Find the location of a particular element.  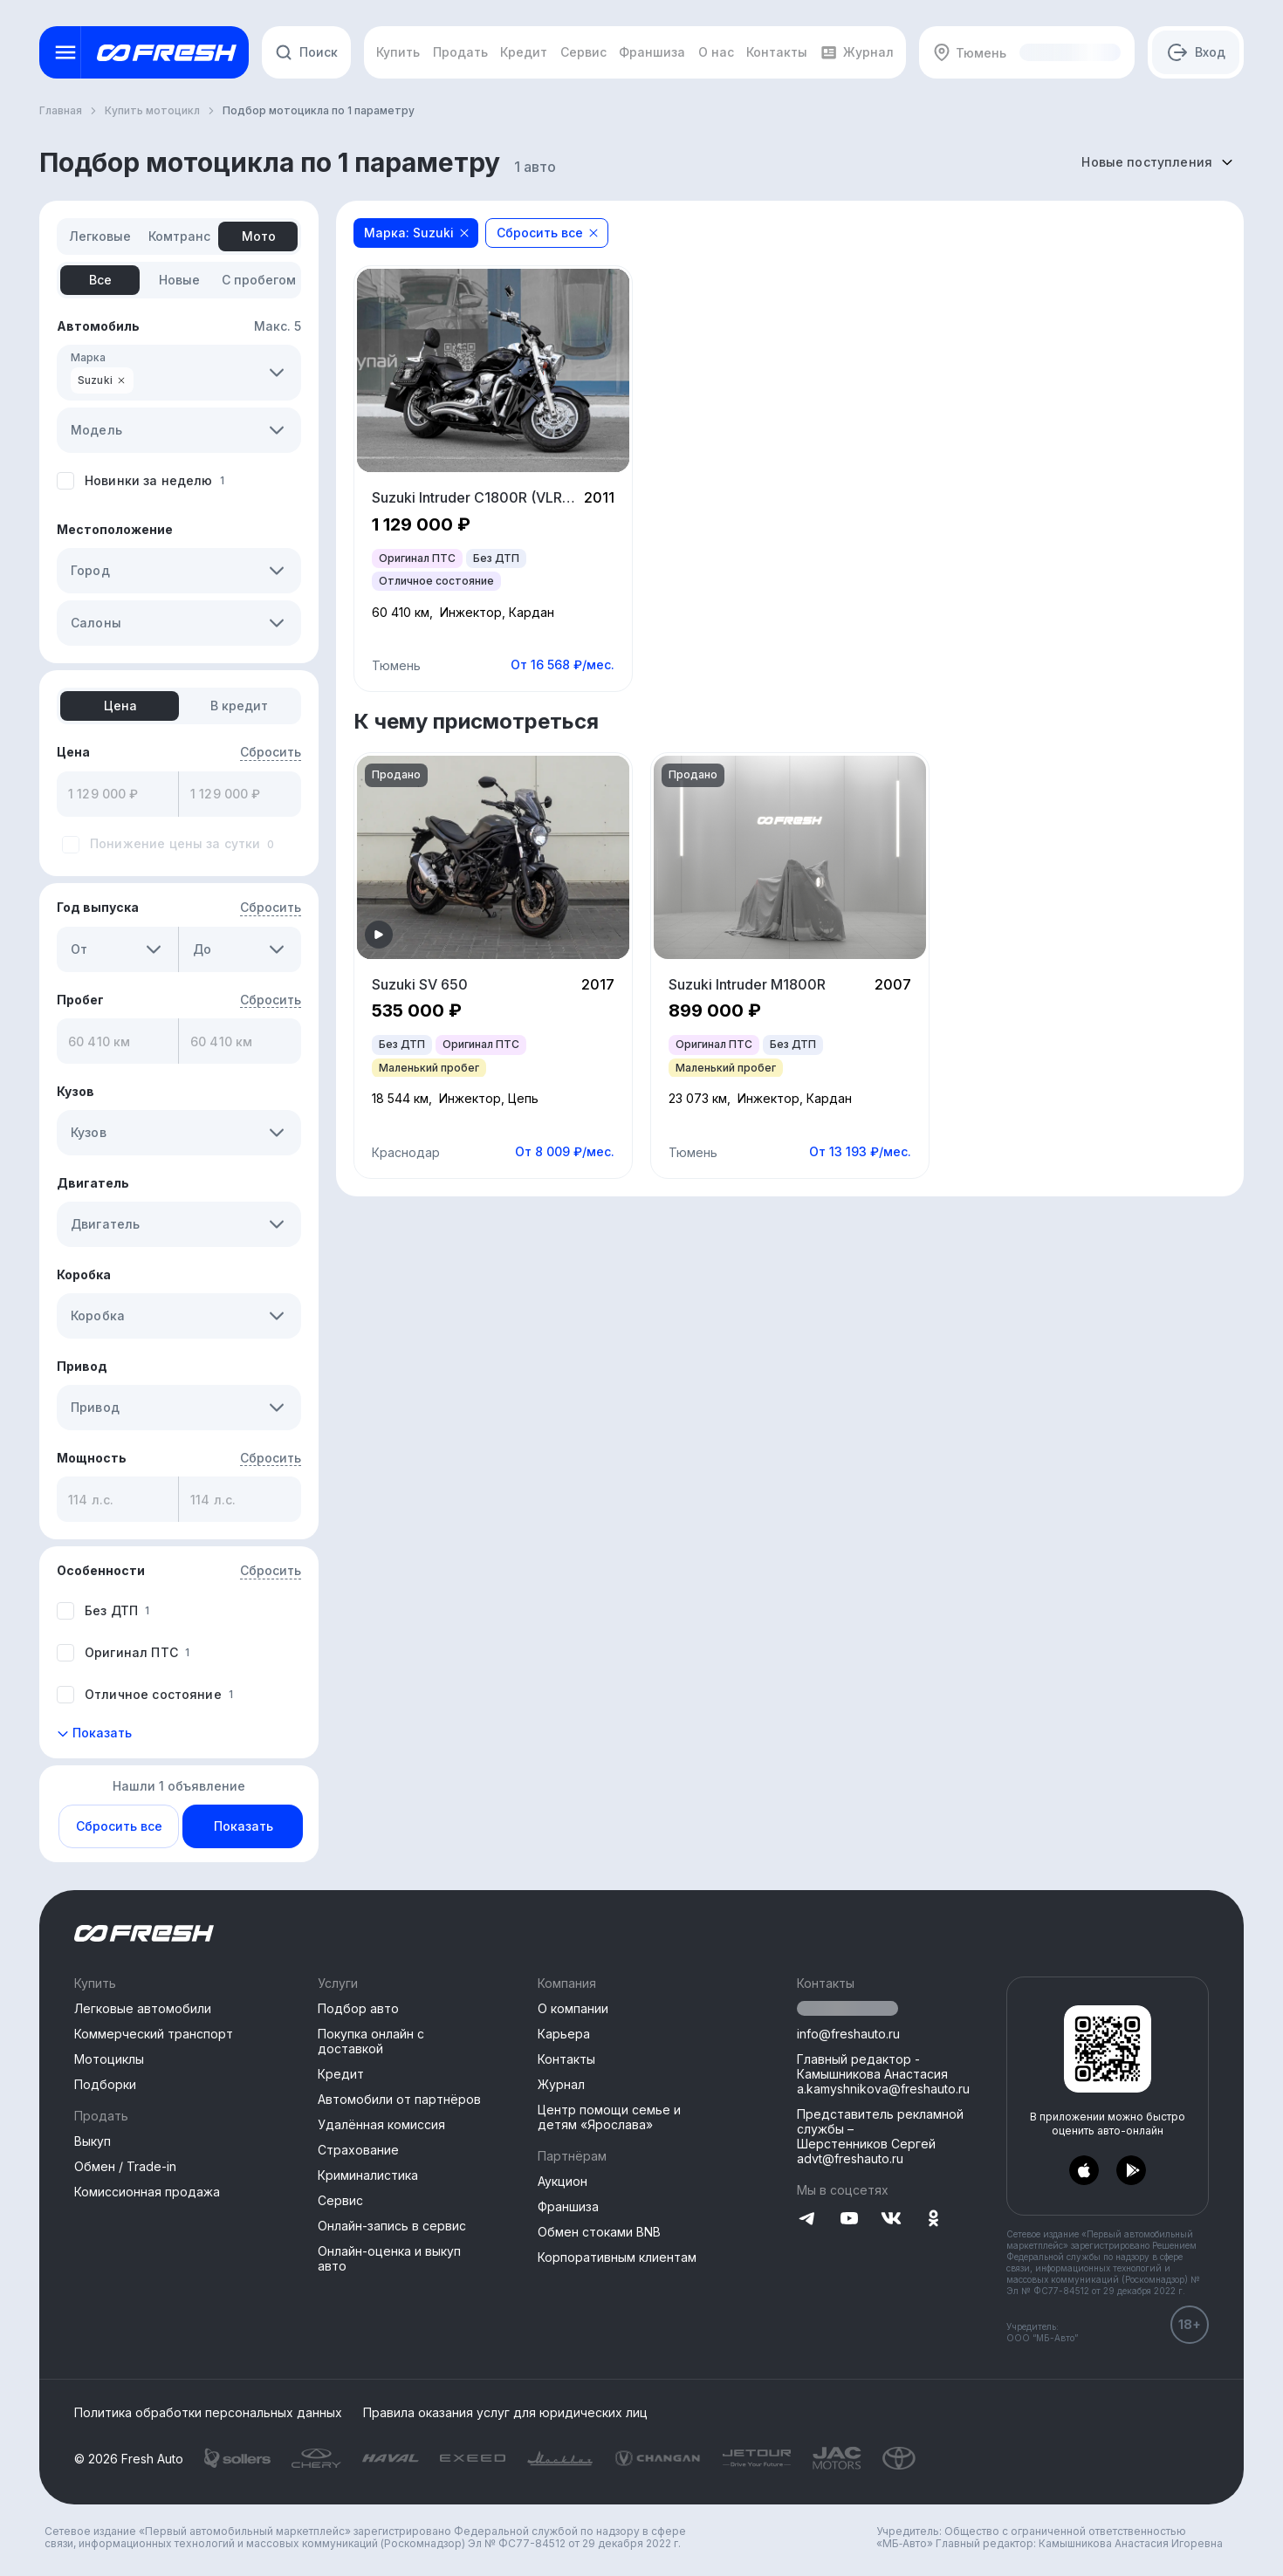

[Авторизация] is located at coordinates (1195, 52).